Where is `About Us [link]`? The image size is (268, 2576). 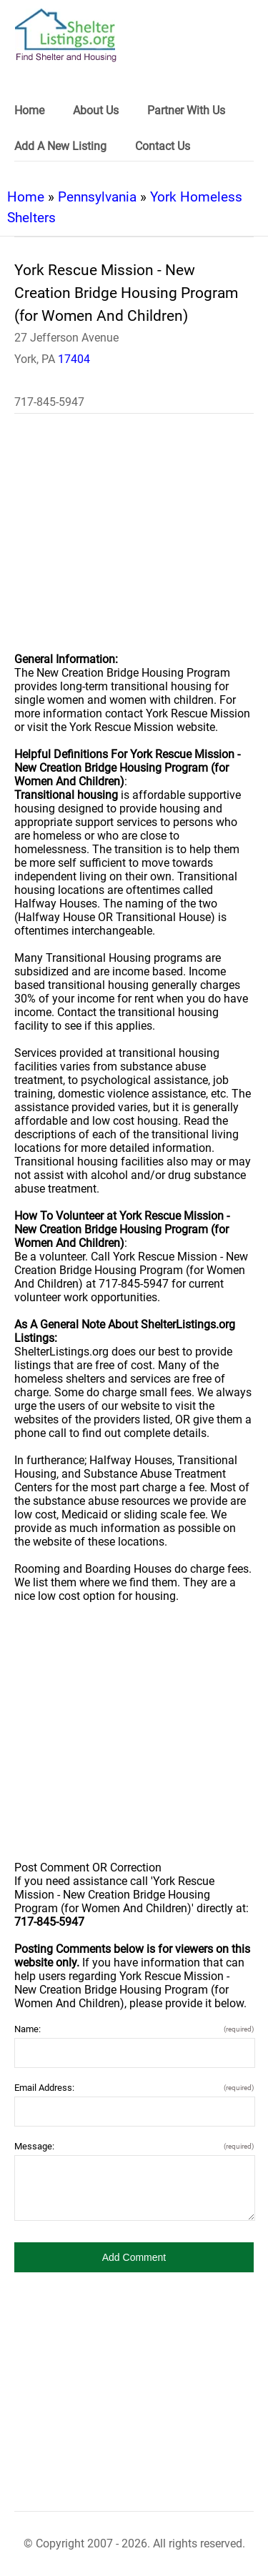
About Us [link] is located at coordinates (96, 110).